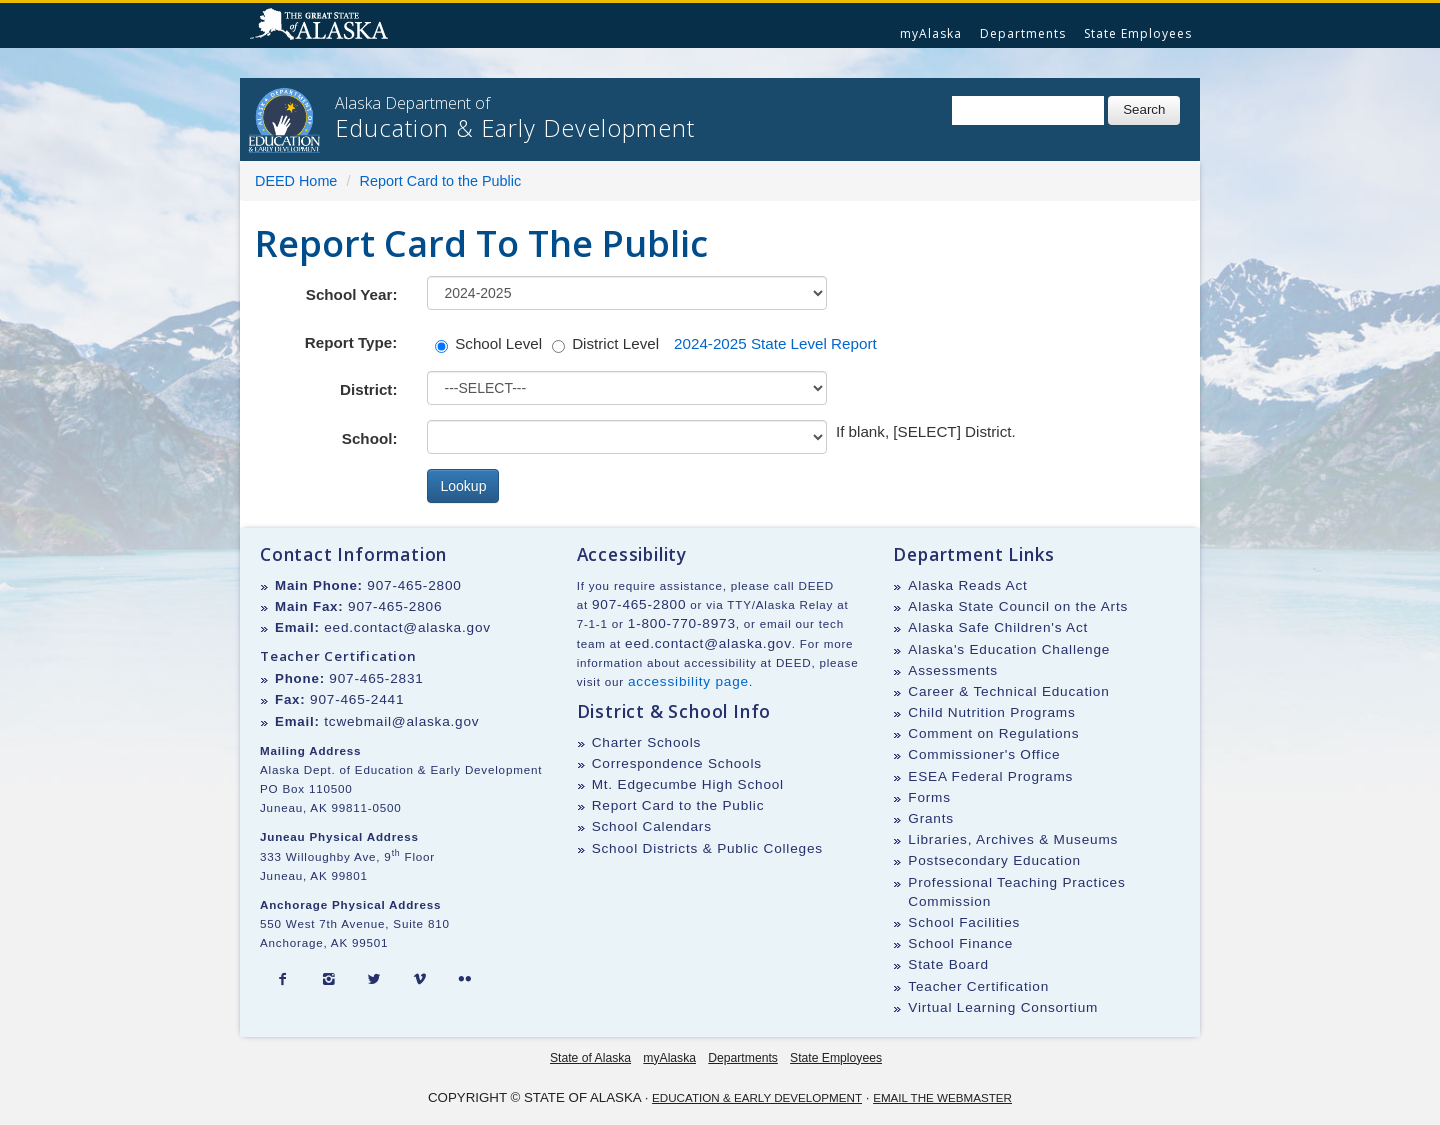 The height and width of the screenshot is (1125, 1440). I want to click on Alaska Reads Act, so click(967, 585).